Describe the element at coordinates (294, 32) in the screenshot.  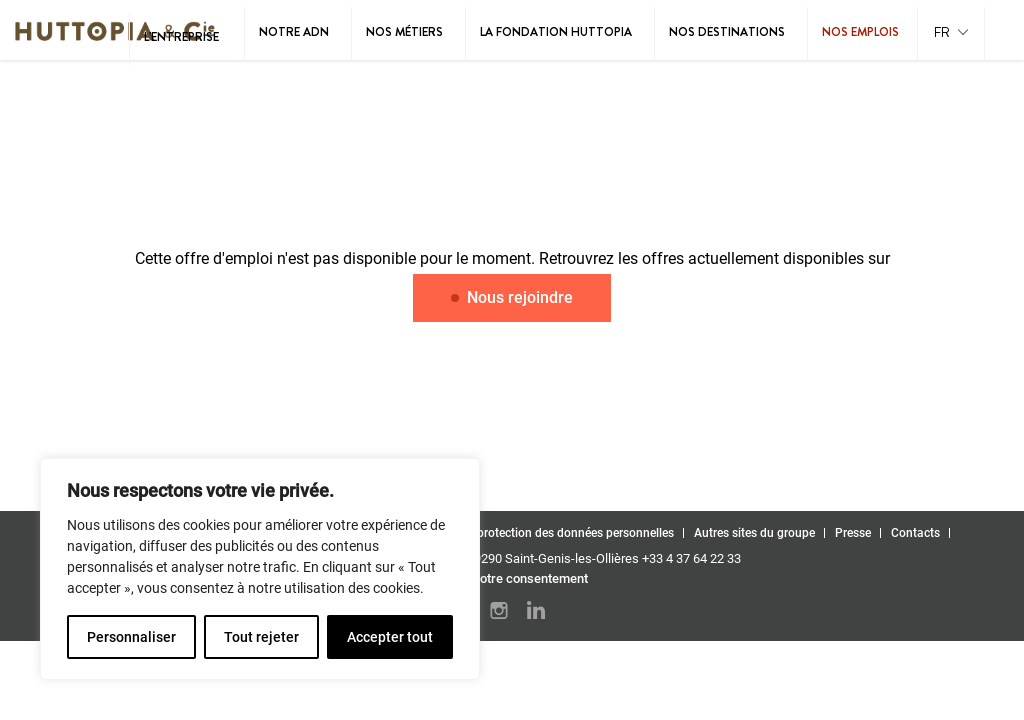
I see `Notre ADN` at that location.